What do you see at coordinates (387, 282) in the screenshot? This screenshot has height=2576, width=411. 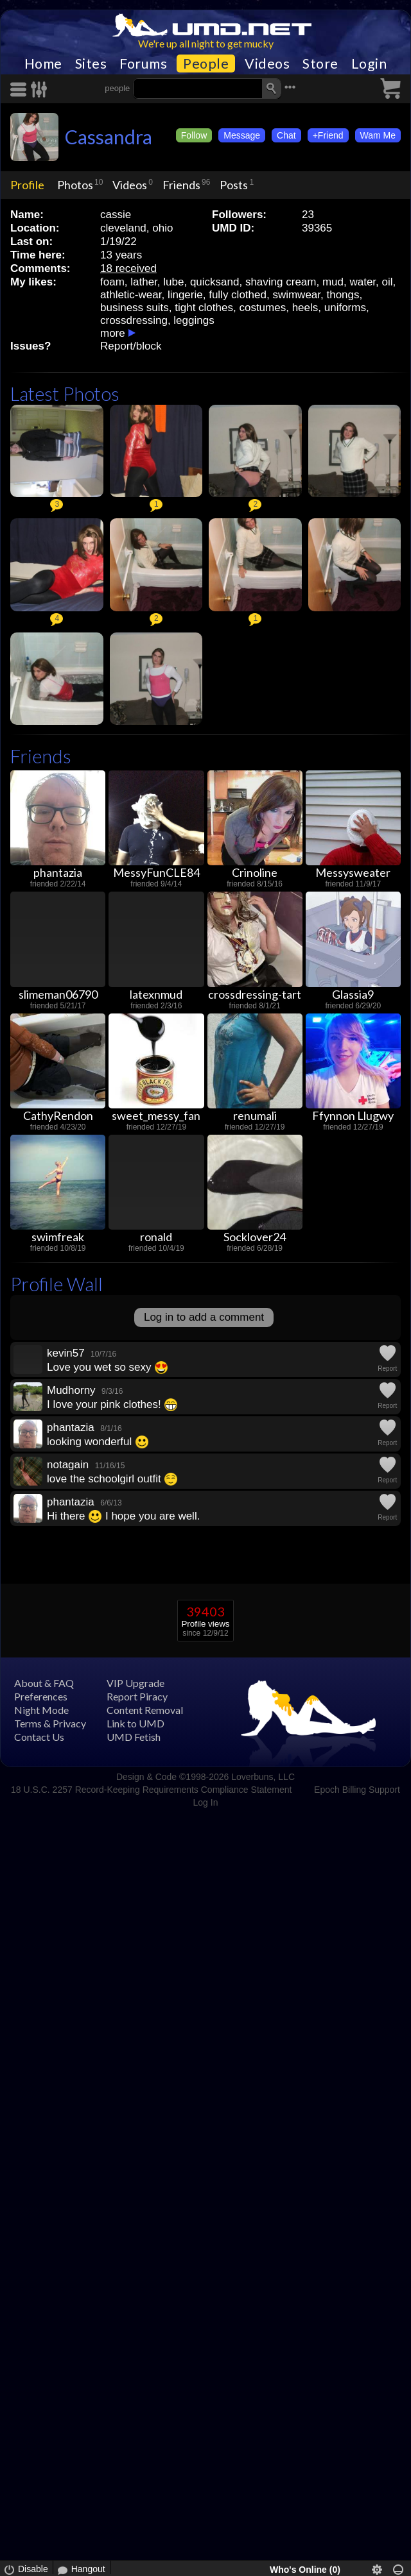 I see `oil` at bounding box center [387, 282].